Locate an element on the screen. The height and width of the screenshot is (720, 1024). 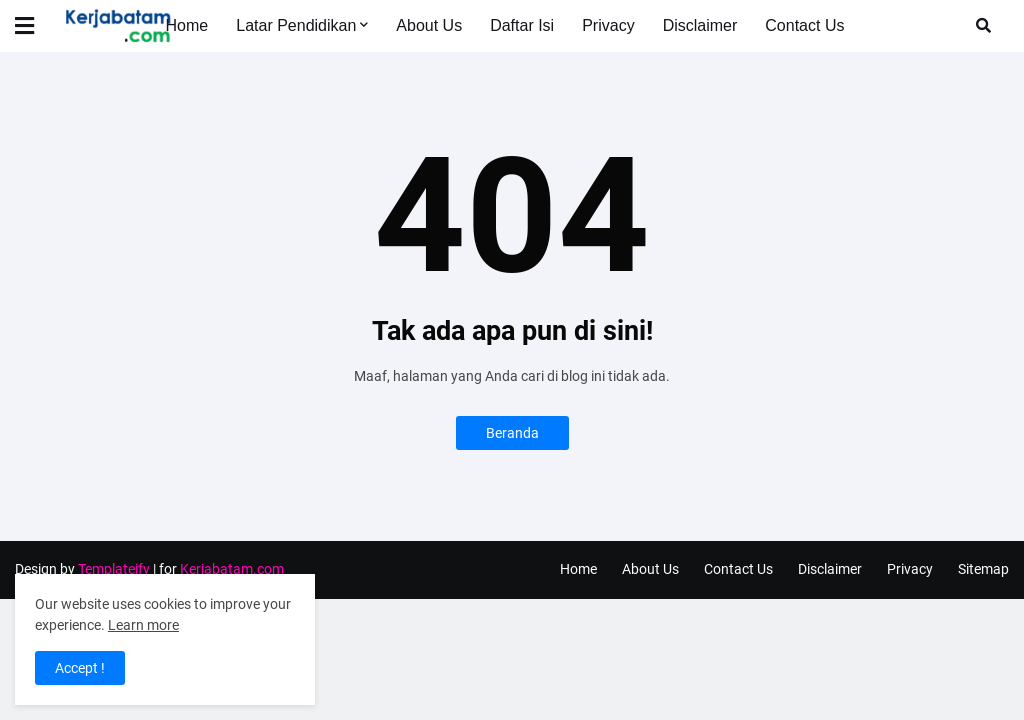
Kerjabatam.com is located at coordinates (232, 569).